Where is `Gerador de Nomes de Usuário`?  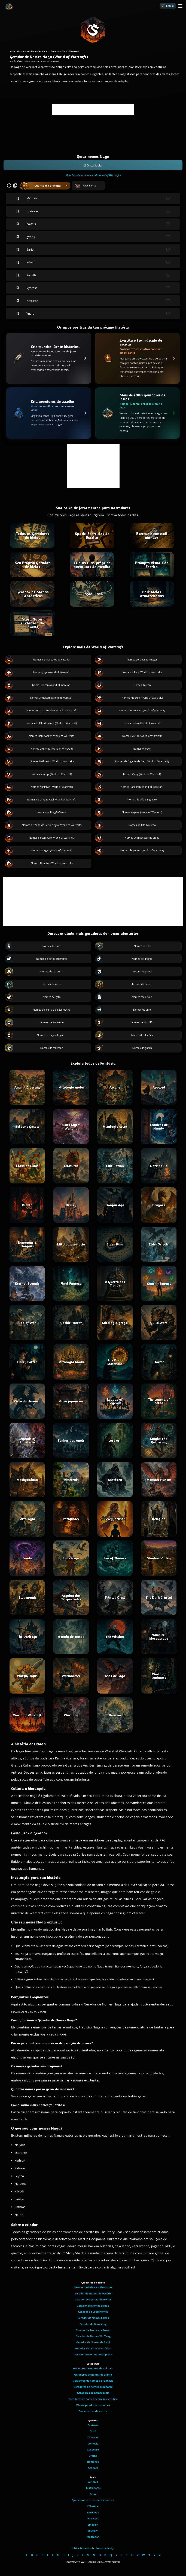 Gerador de Nomes de Usuário is located at coordinates (93, 2293).